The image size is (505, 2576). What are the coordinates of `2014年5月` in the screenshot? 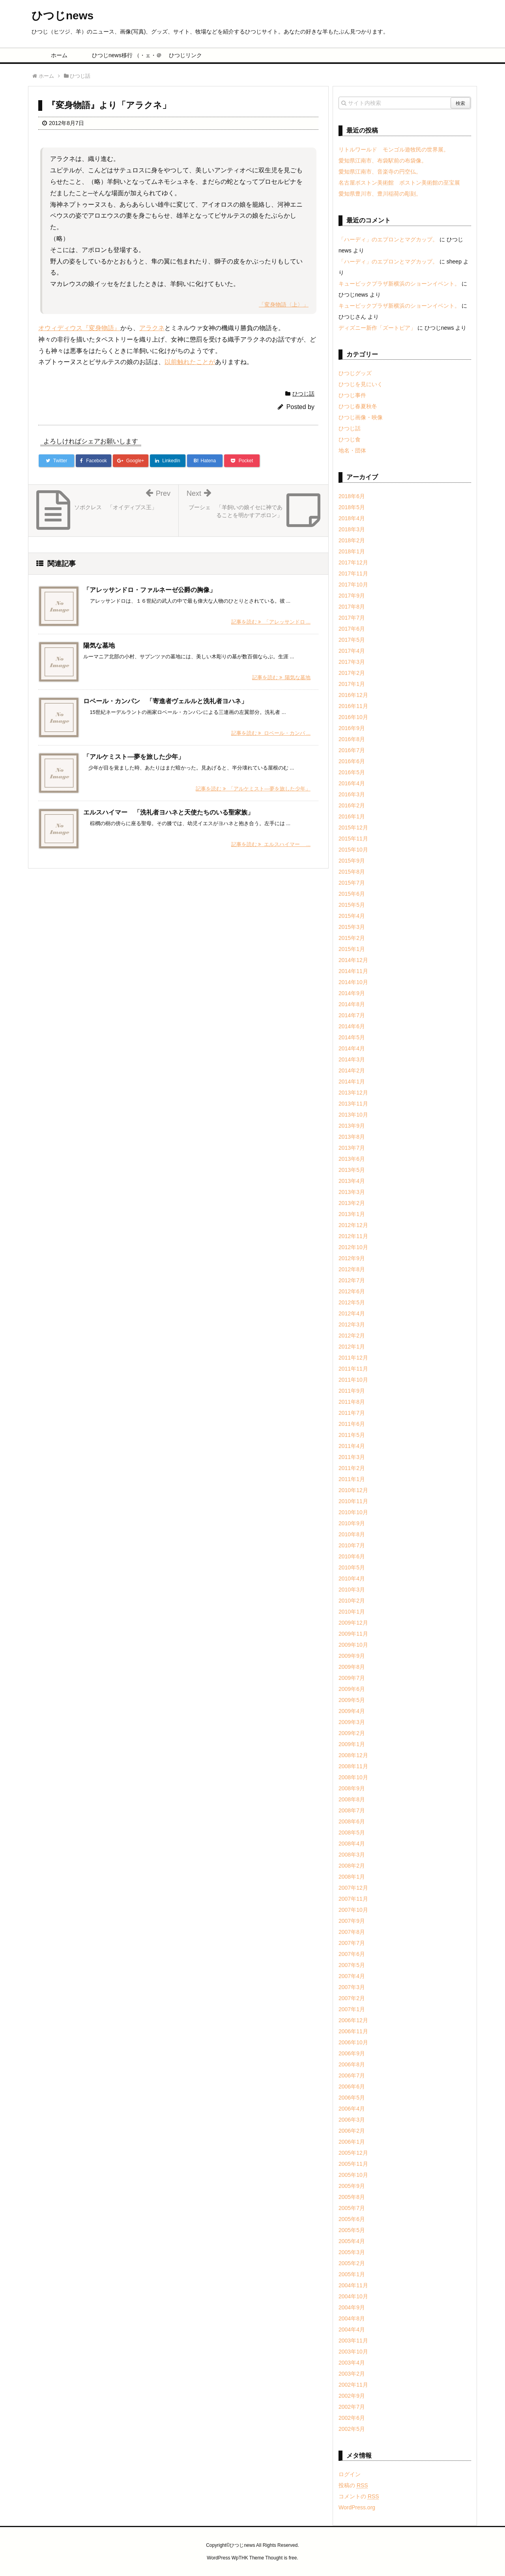 It's located at (352, 1037).